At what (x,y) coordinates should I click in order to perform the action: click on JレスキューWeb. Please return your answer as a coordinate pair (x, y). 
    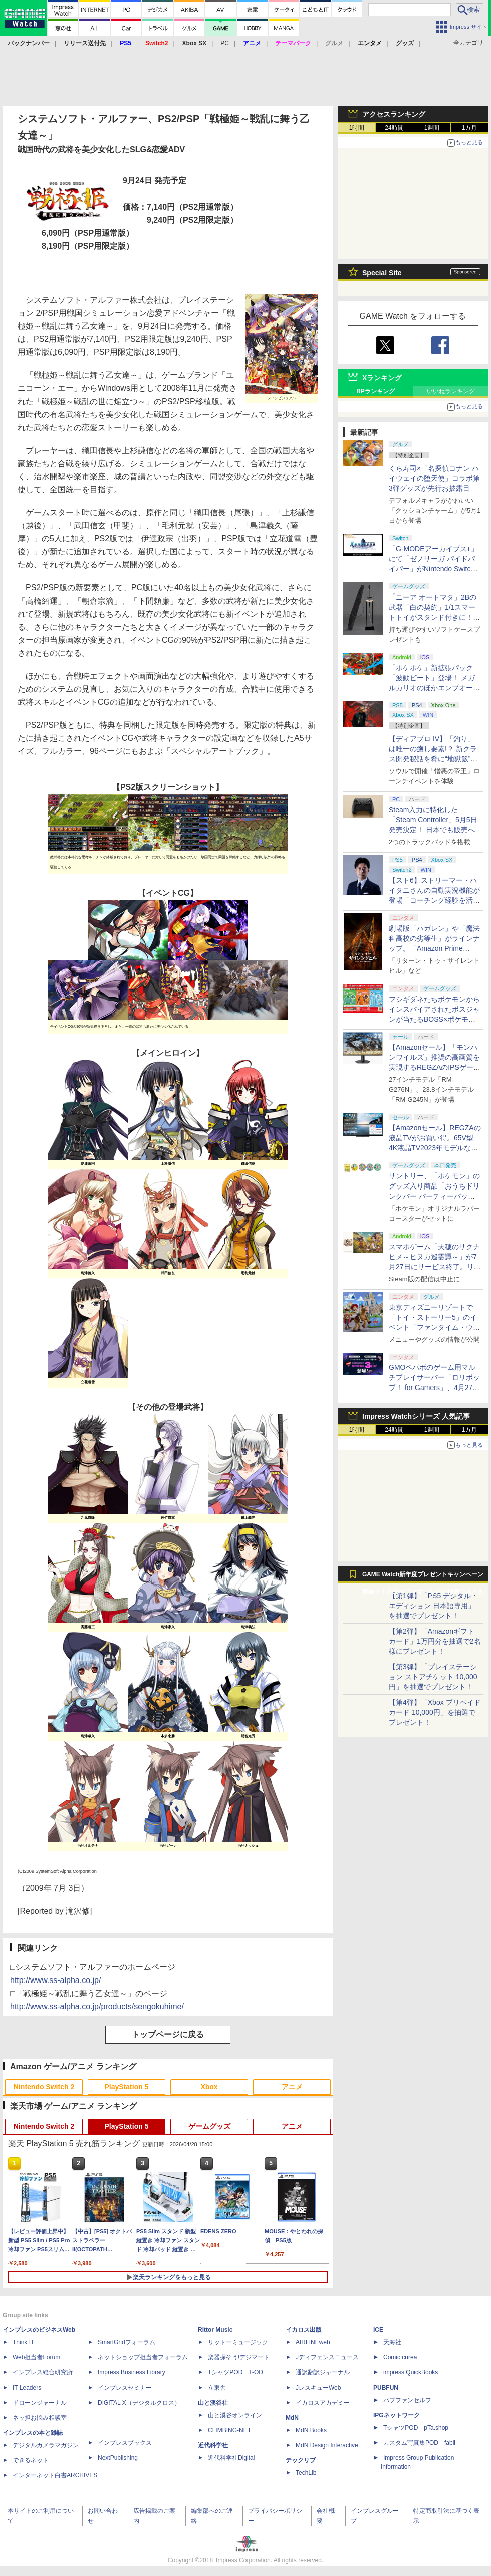
    Looking at the image, I should click on (318, 2387).